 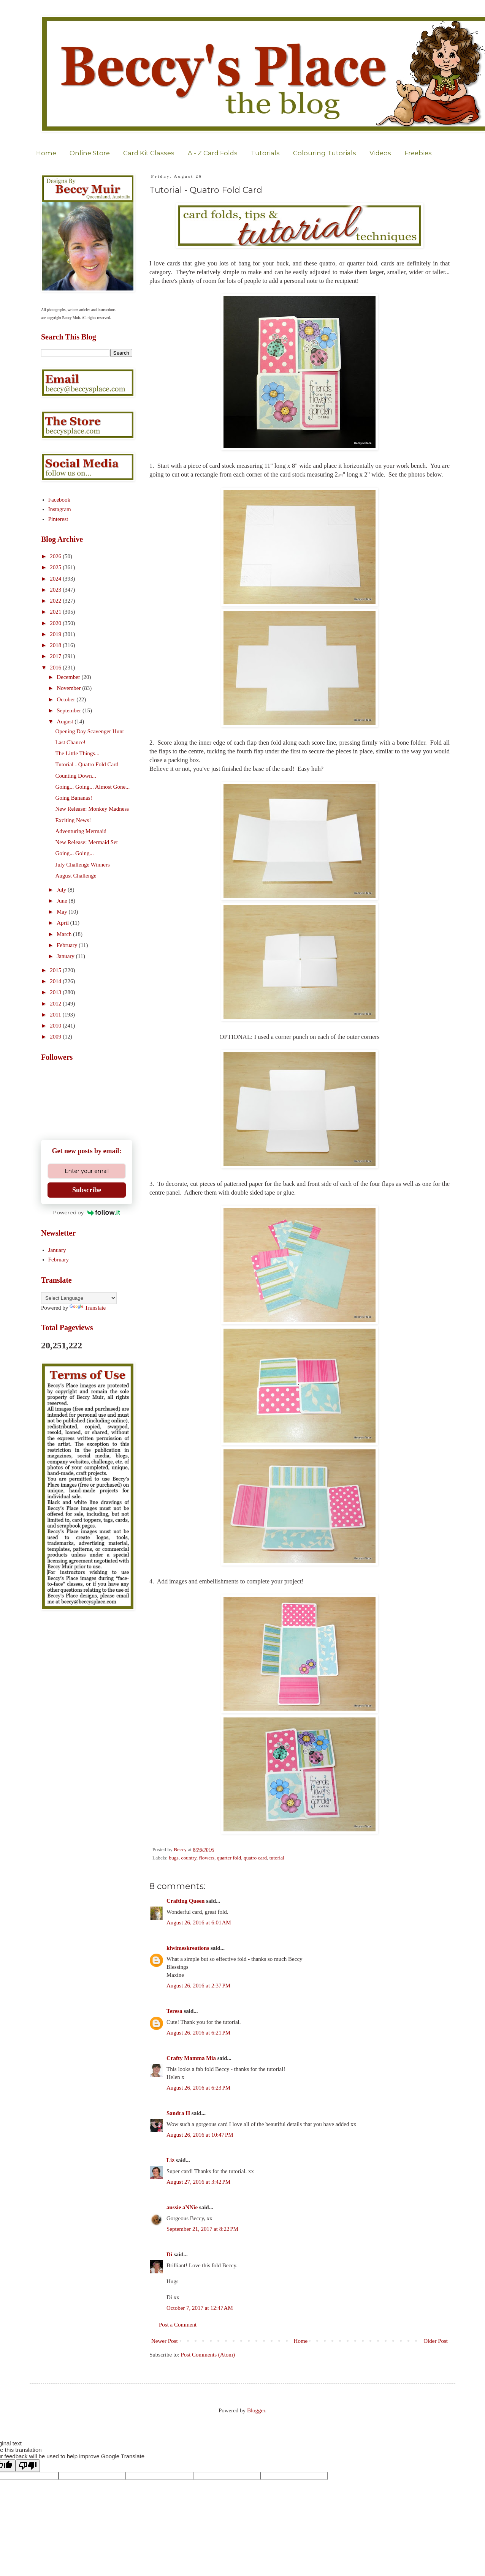 I want to click on Tutorials, so click(x=265, y=153).